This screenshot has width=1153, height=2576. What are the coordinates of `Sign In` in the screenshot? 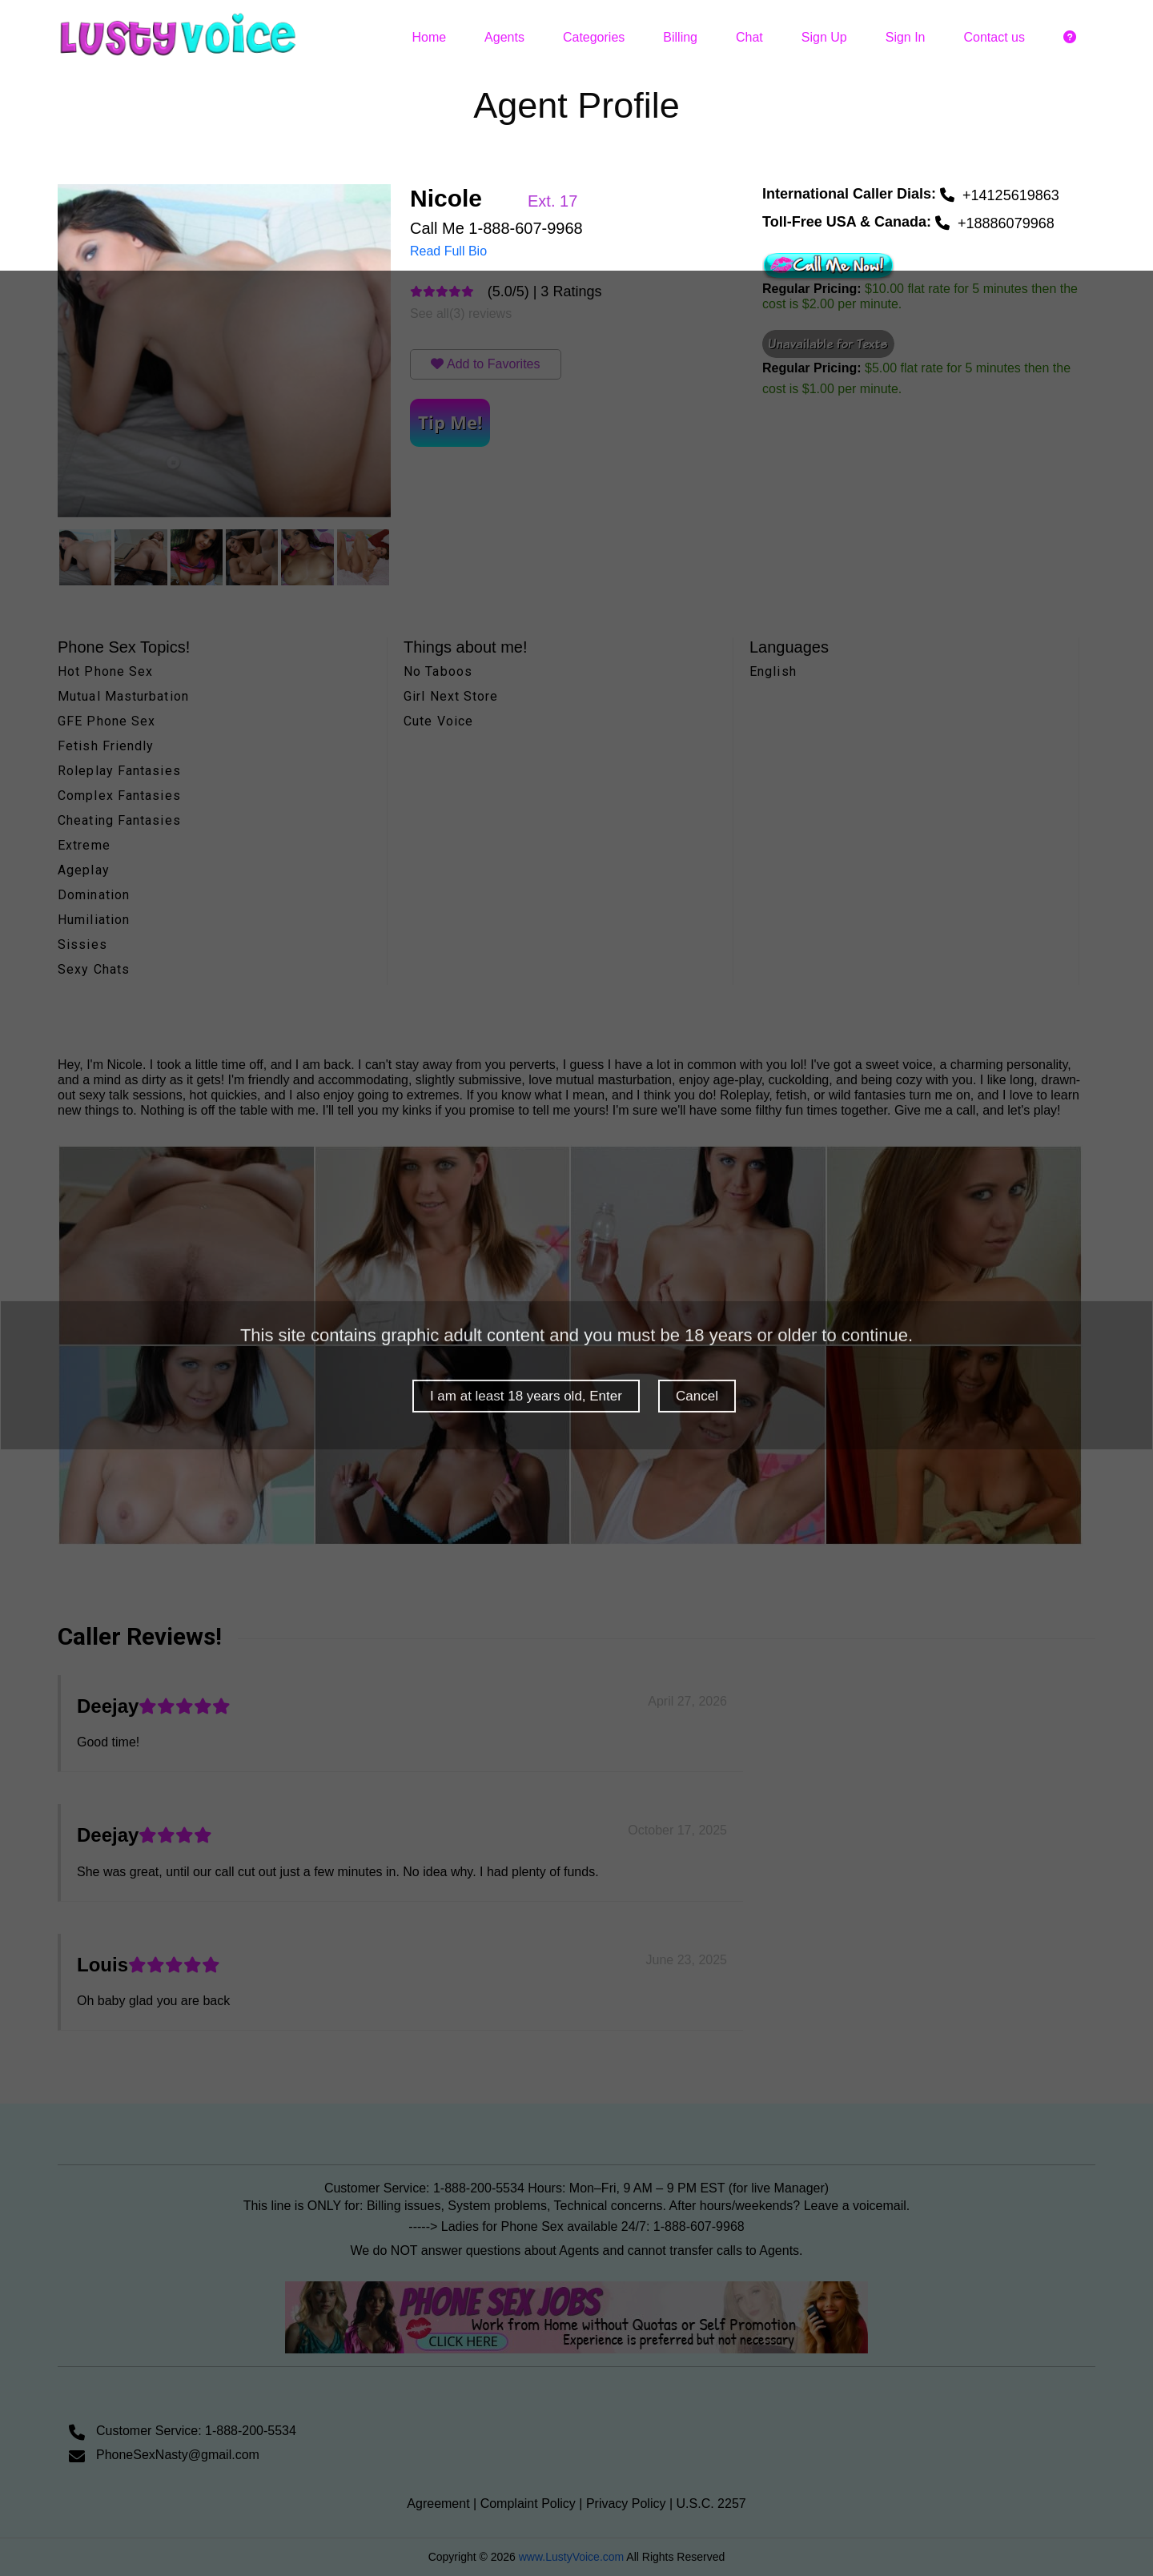 It's located at (906, 37).